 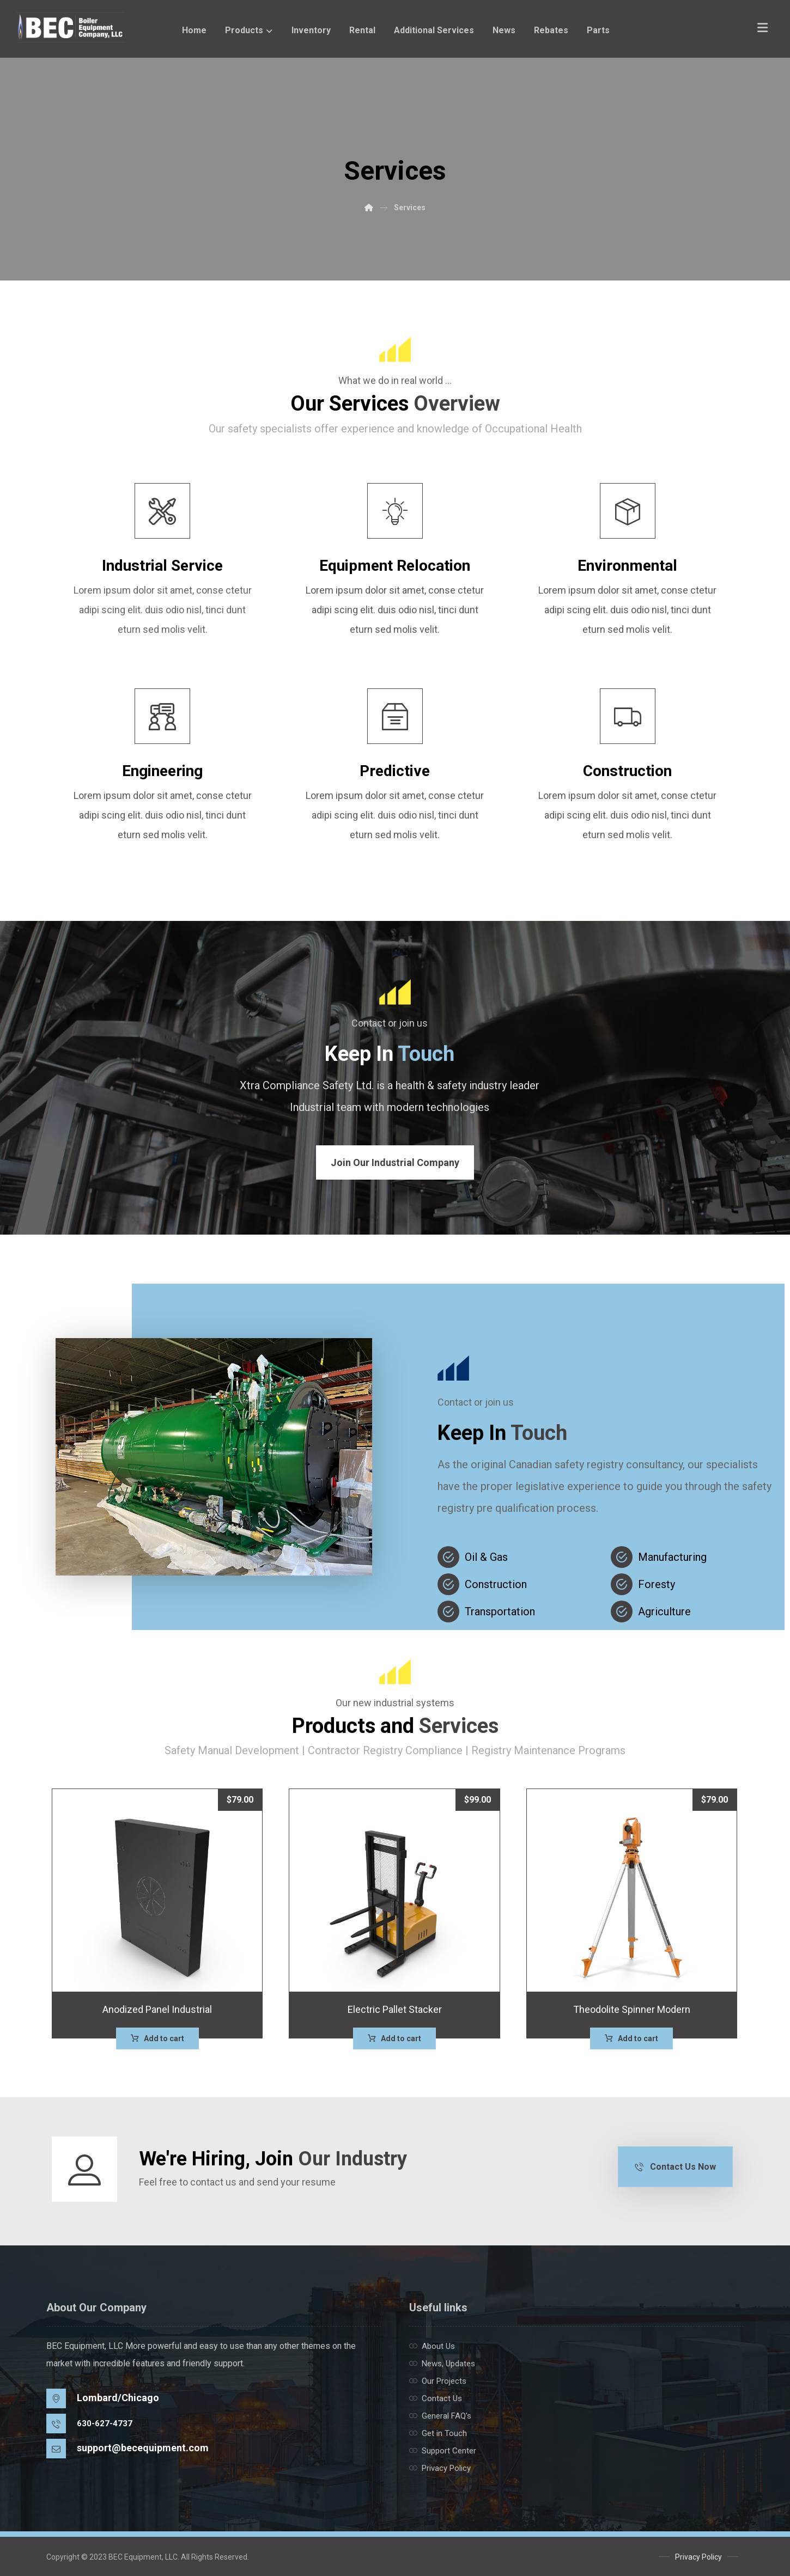 What do you see at coordinates (442, 2364) in the screenshot?
I see `News, Updates` at bounding box center [442, 2364].